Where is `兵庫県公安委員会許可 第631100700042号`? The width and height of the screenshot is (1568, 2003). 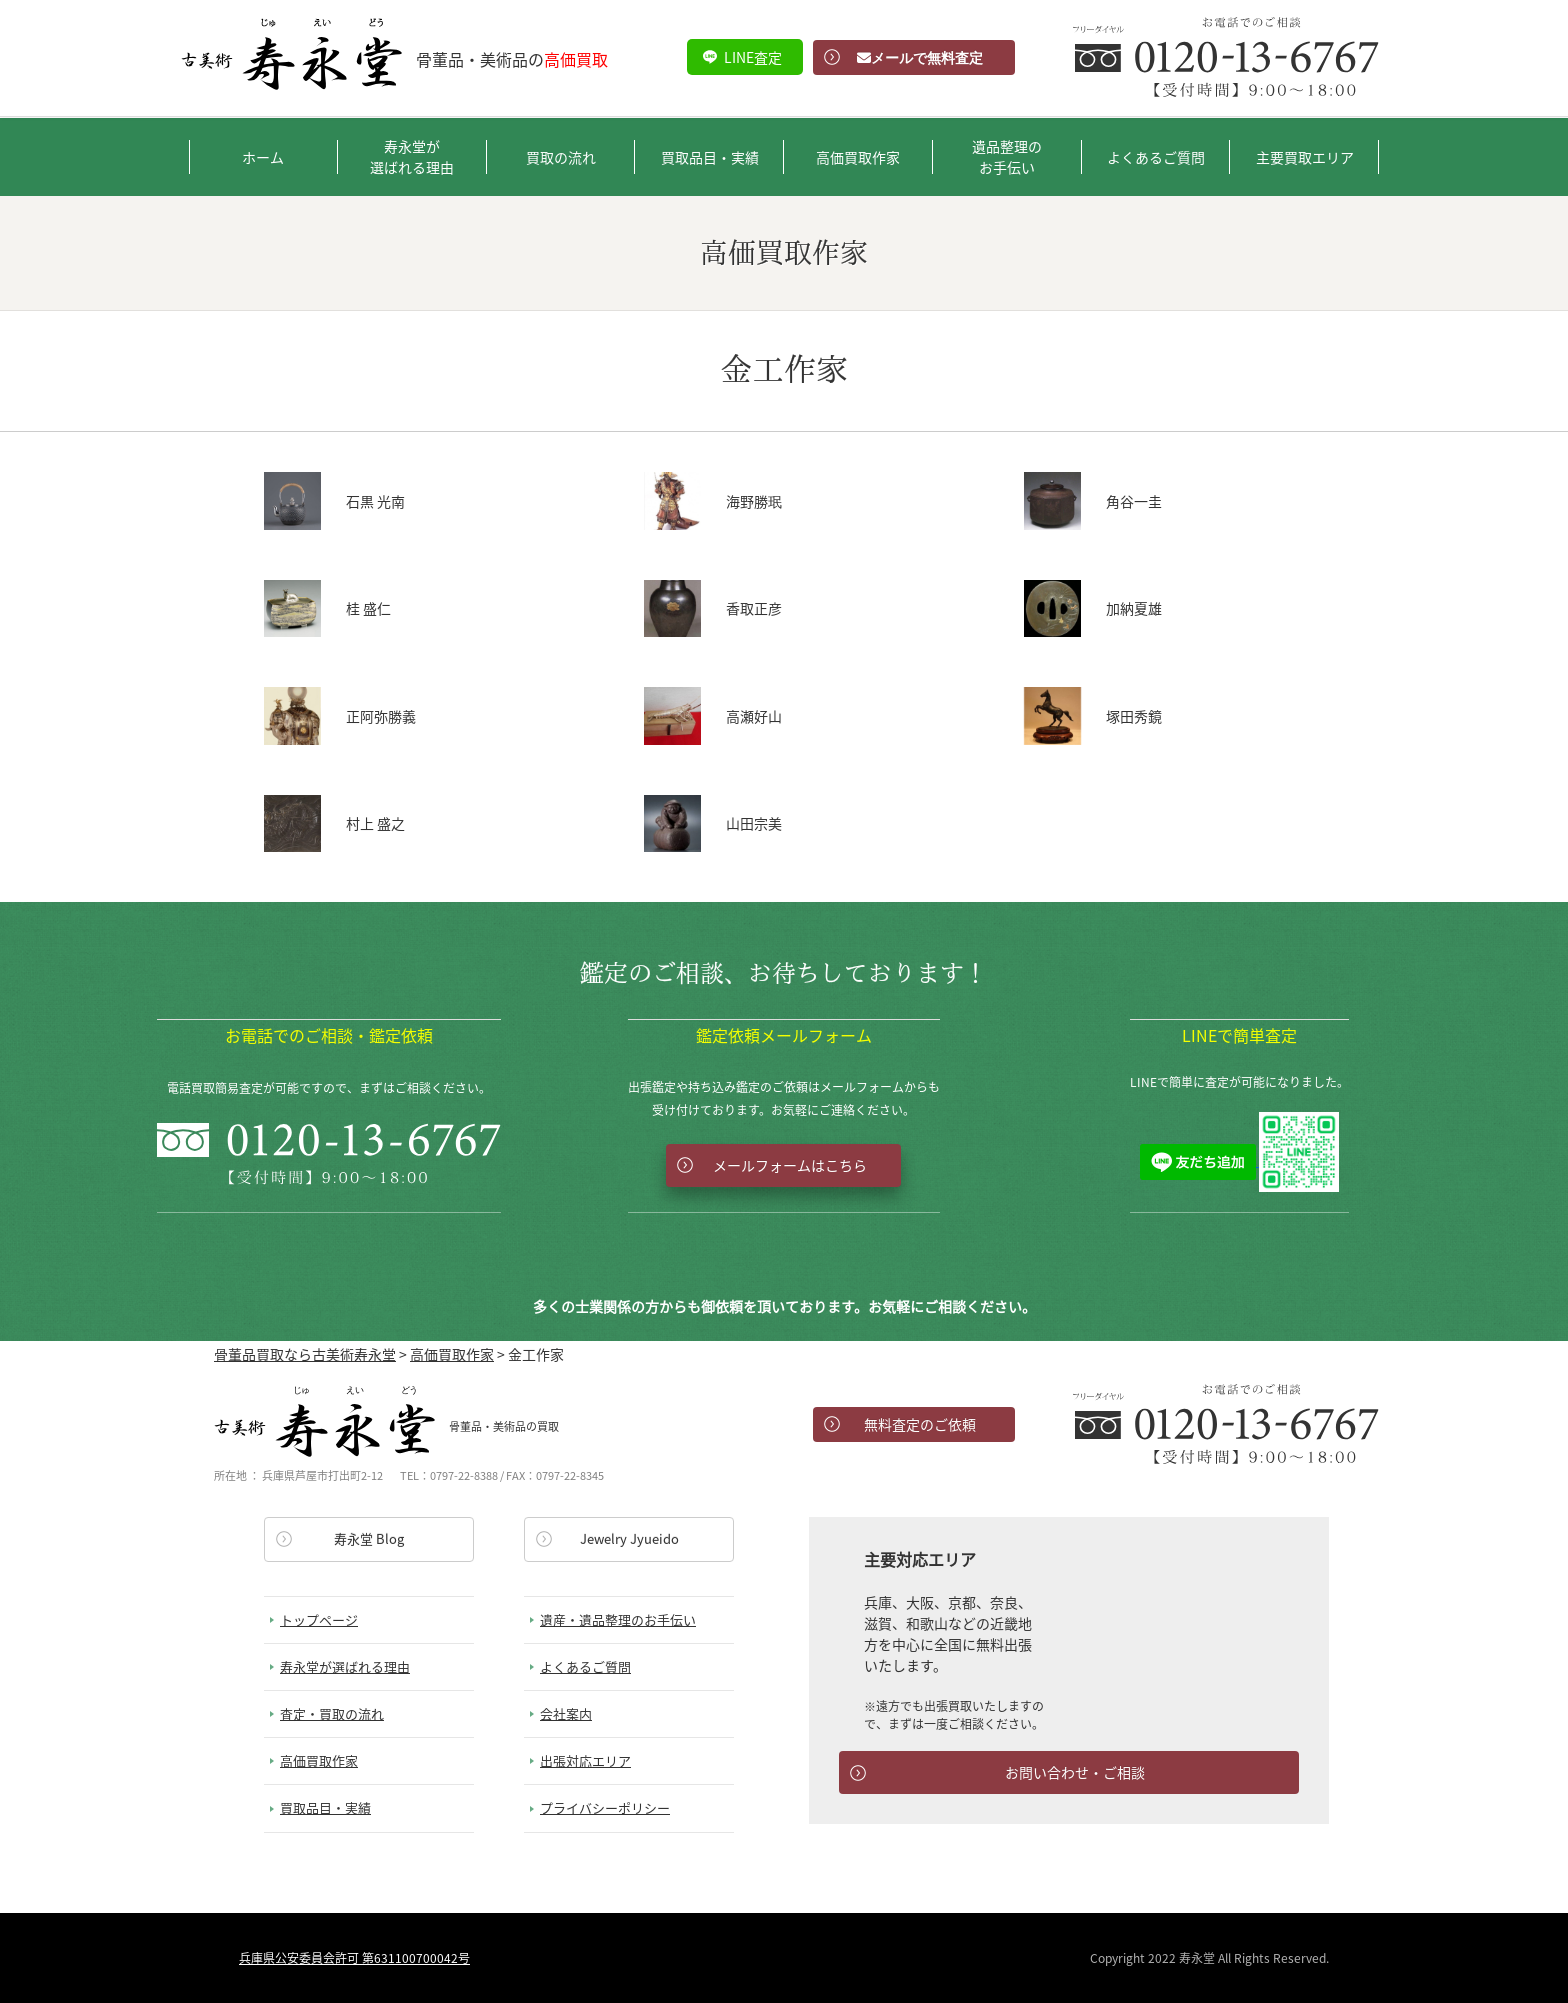
兵庫県公安委員会許可 第631100700042号 is located at coordinates (354, 1958).